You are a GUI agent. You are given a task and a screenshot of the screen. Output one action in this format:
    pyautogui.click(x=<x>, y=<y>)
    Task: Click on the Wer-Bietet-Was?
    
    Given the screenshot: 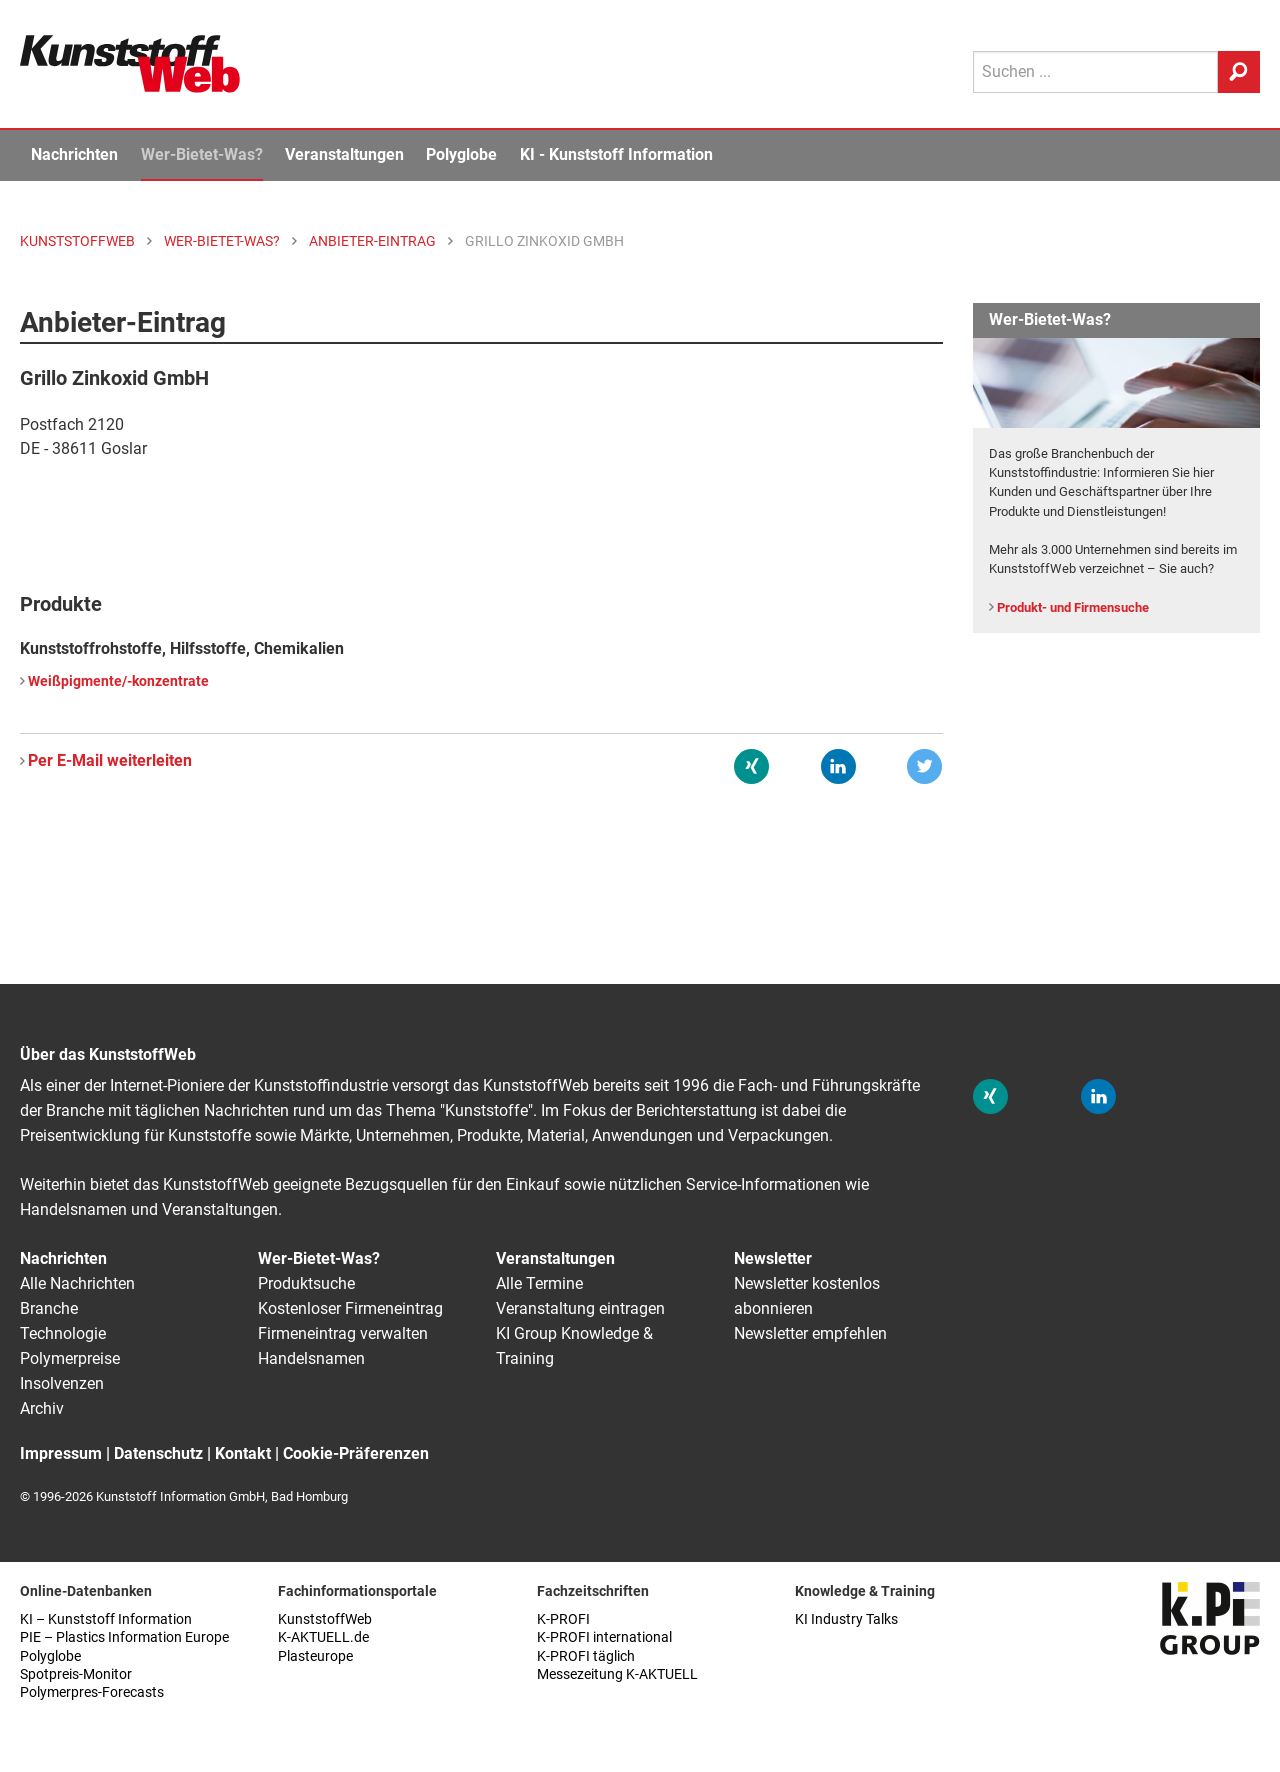 What is the action you would take?
    pyautogui.click(x=202, y=154)
    